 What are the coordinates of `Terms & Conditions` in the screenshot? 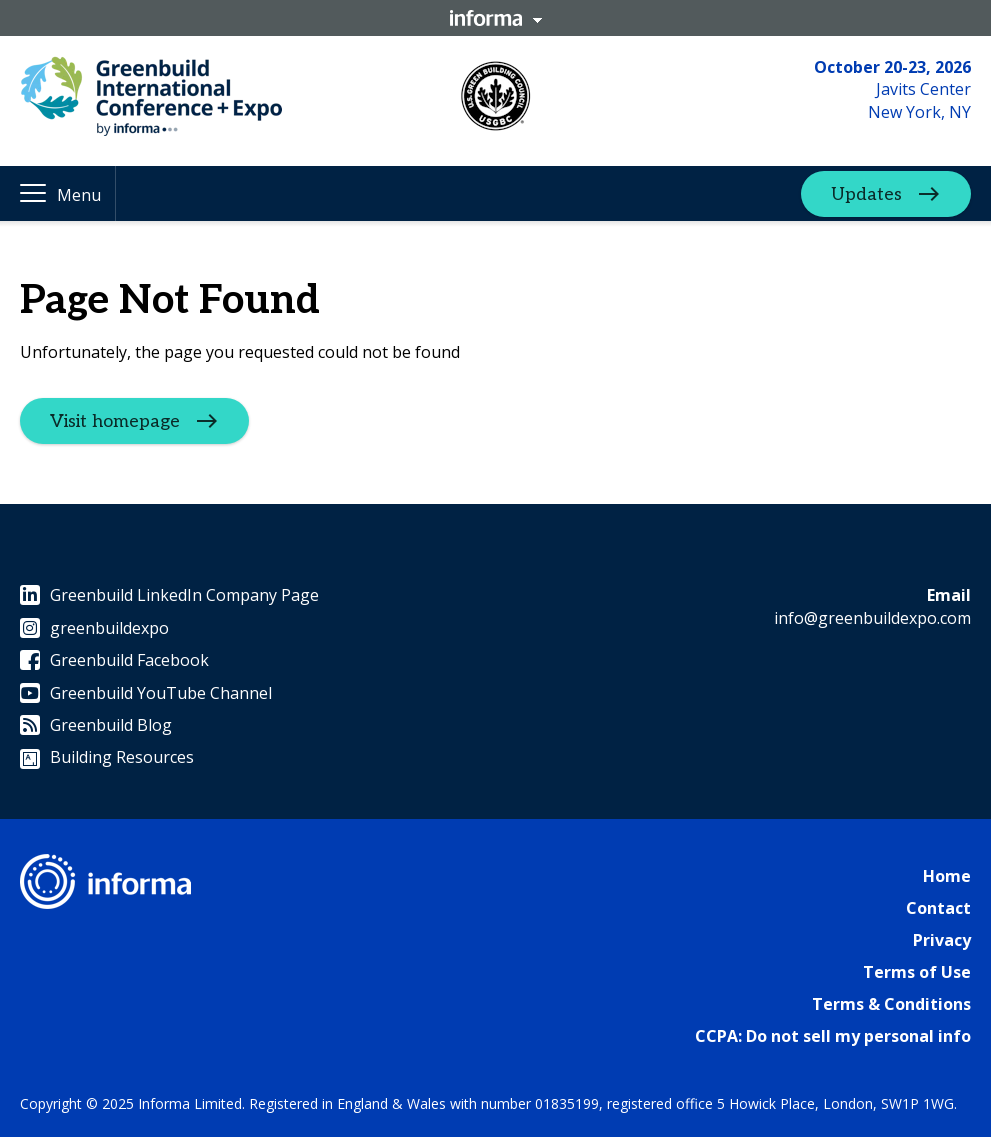 It's located at (891, 1004).